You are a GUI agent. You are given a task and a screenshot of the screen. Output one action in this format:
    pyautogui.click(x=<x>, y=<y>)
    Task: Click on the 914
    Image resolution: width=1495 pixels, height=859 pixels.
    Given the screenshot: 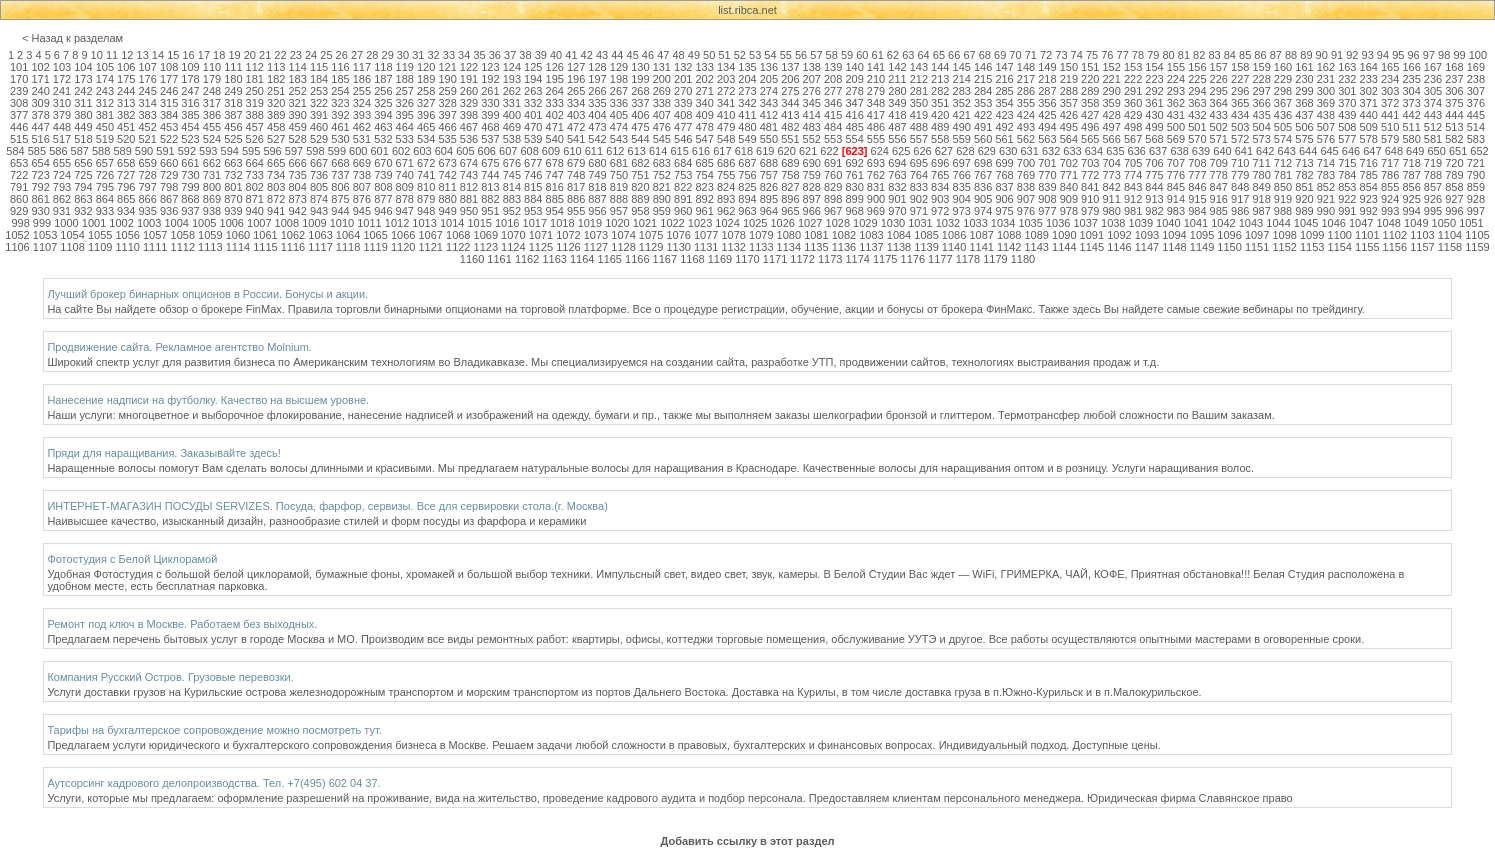 What is the action you would take?
    pyautogui.click(x=1176, y=199)
    